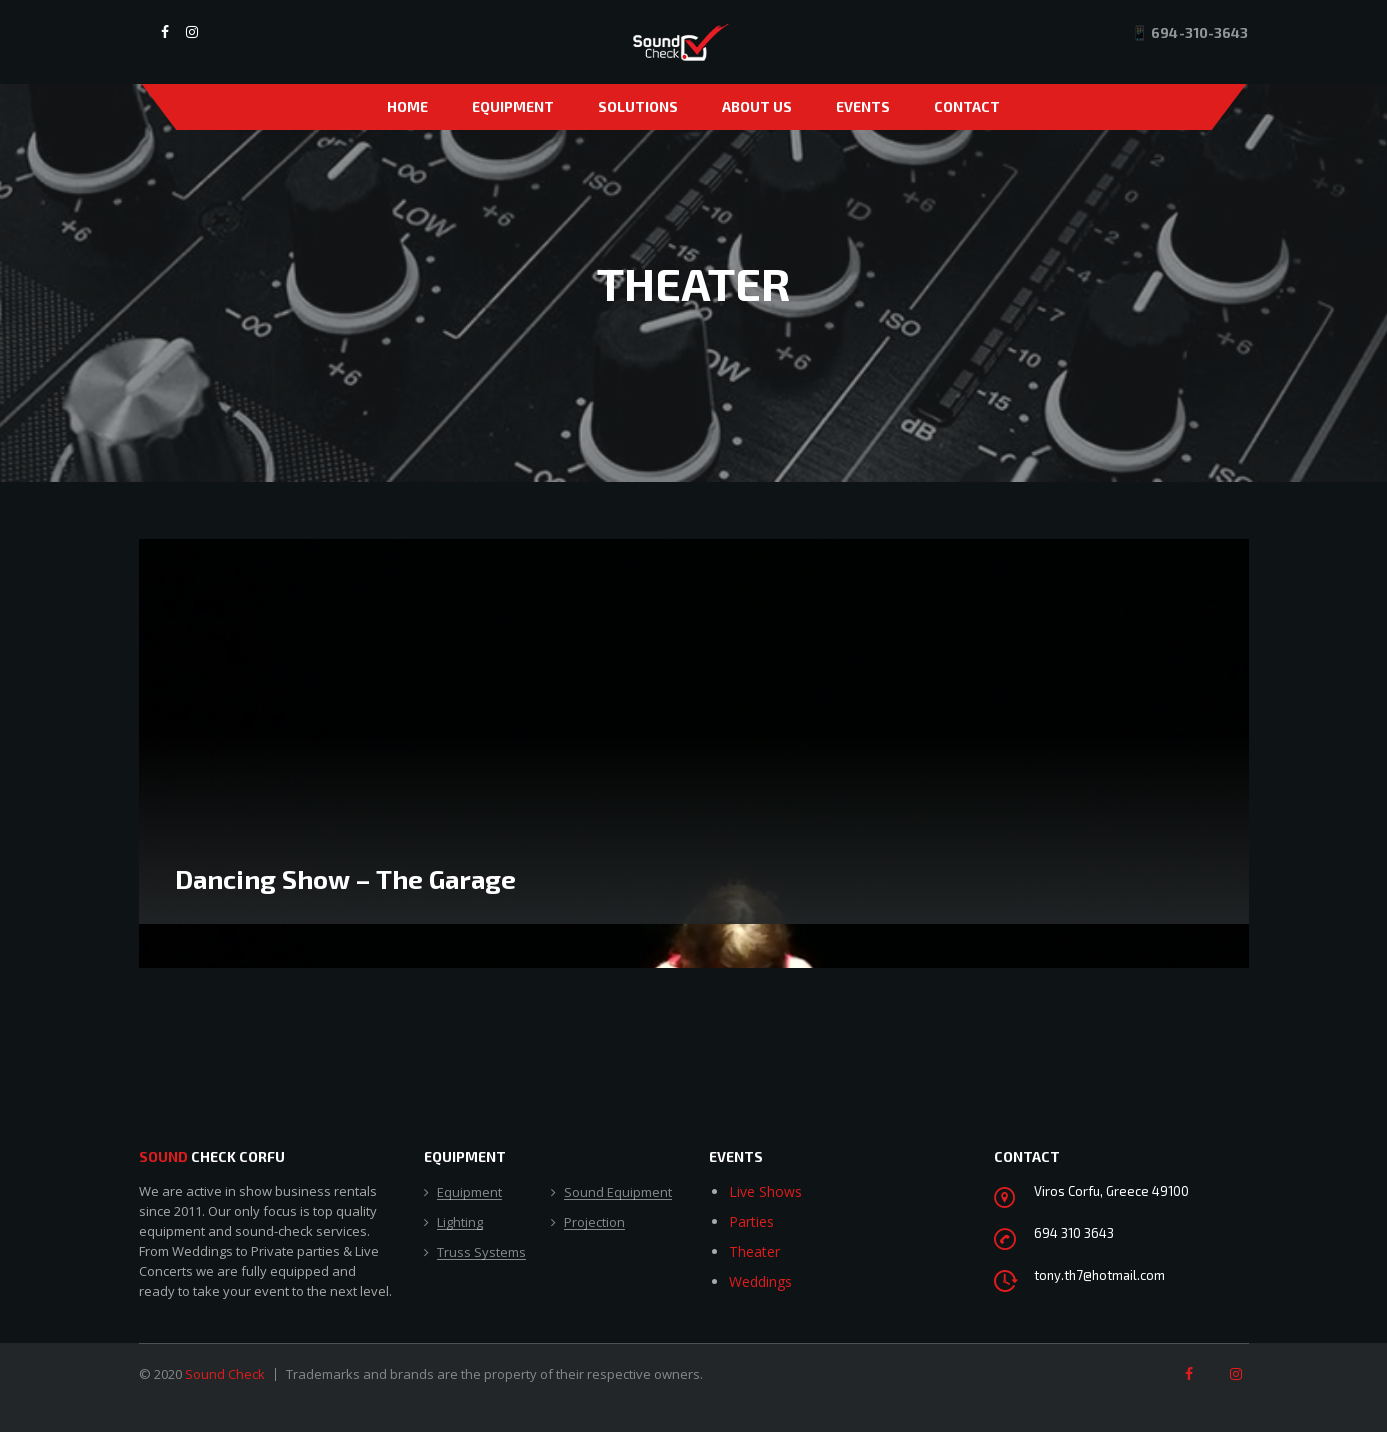 This screenshot has width=1387, height=1432. Describe the element at coordinates (757, 106) in the screenshot. I see `About Us` at that location.